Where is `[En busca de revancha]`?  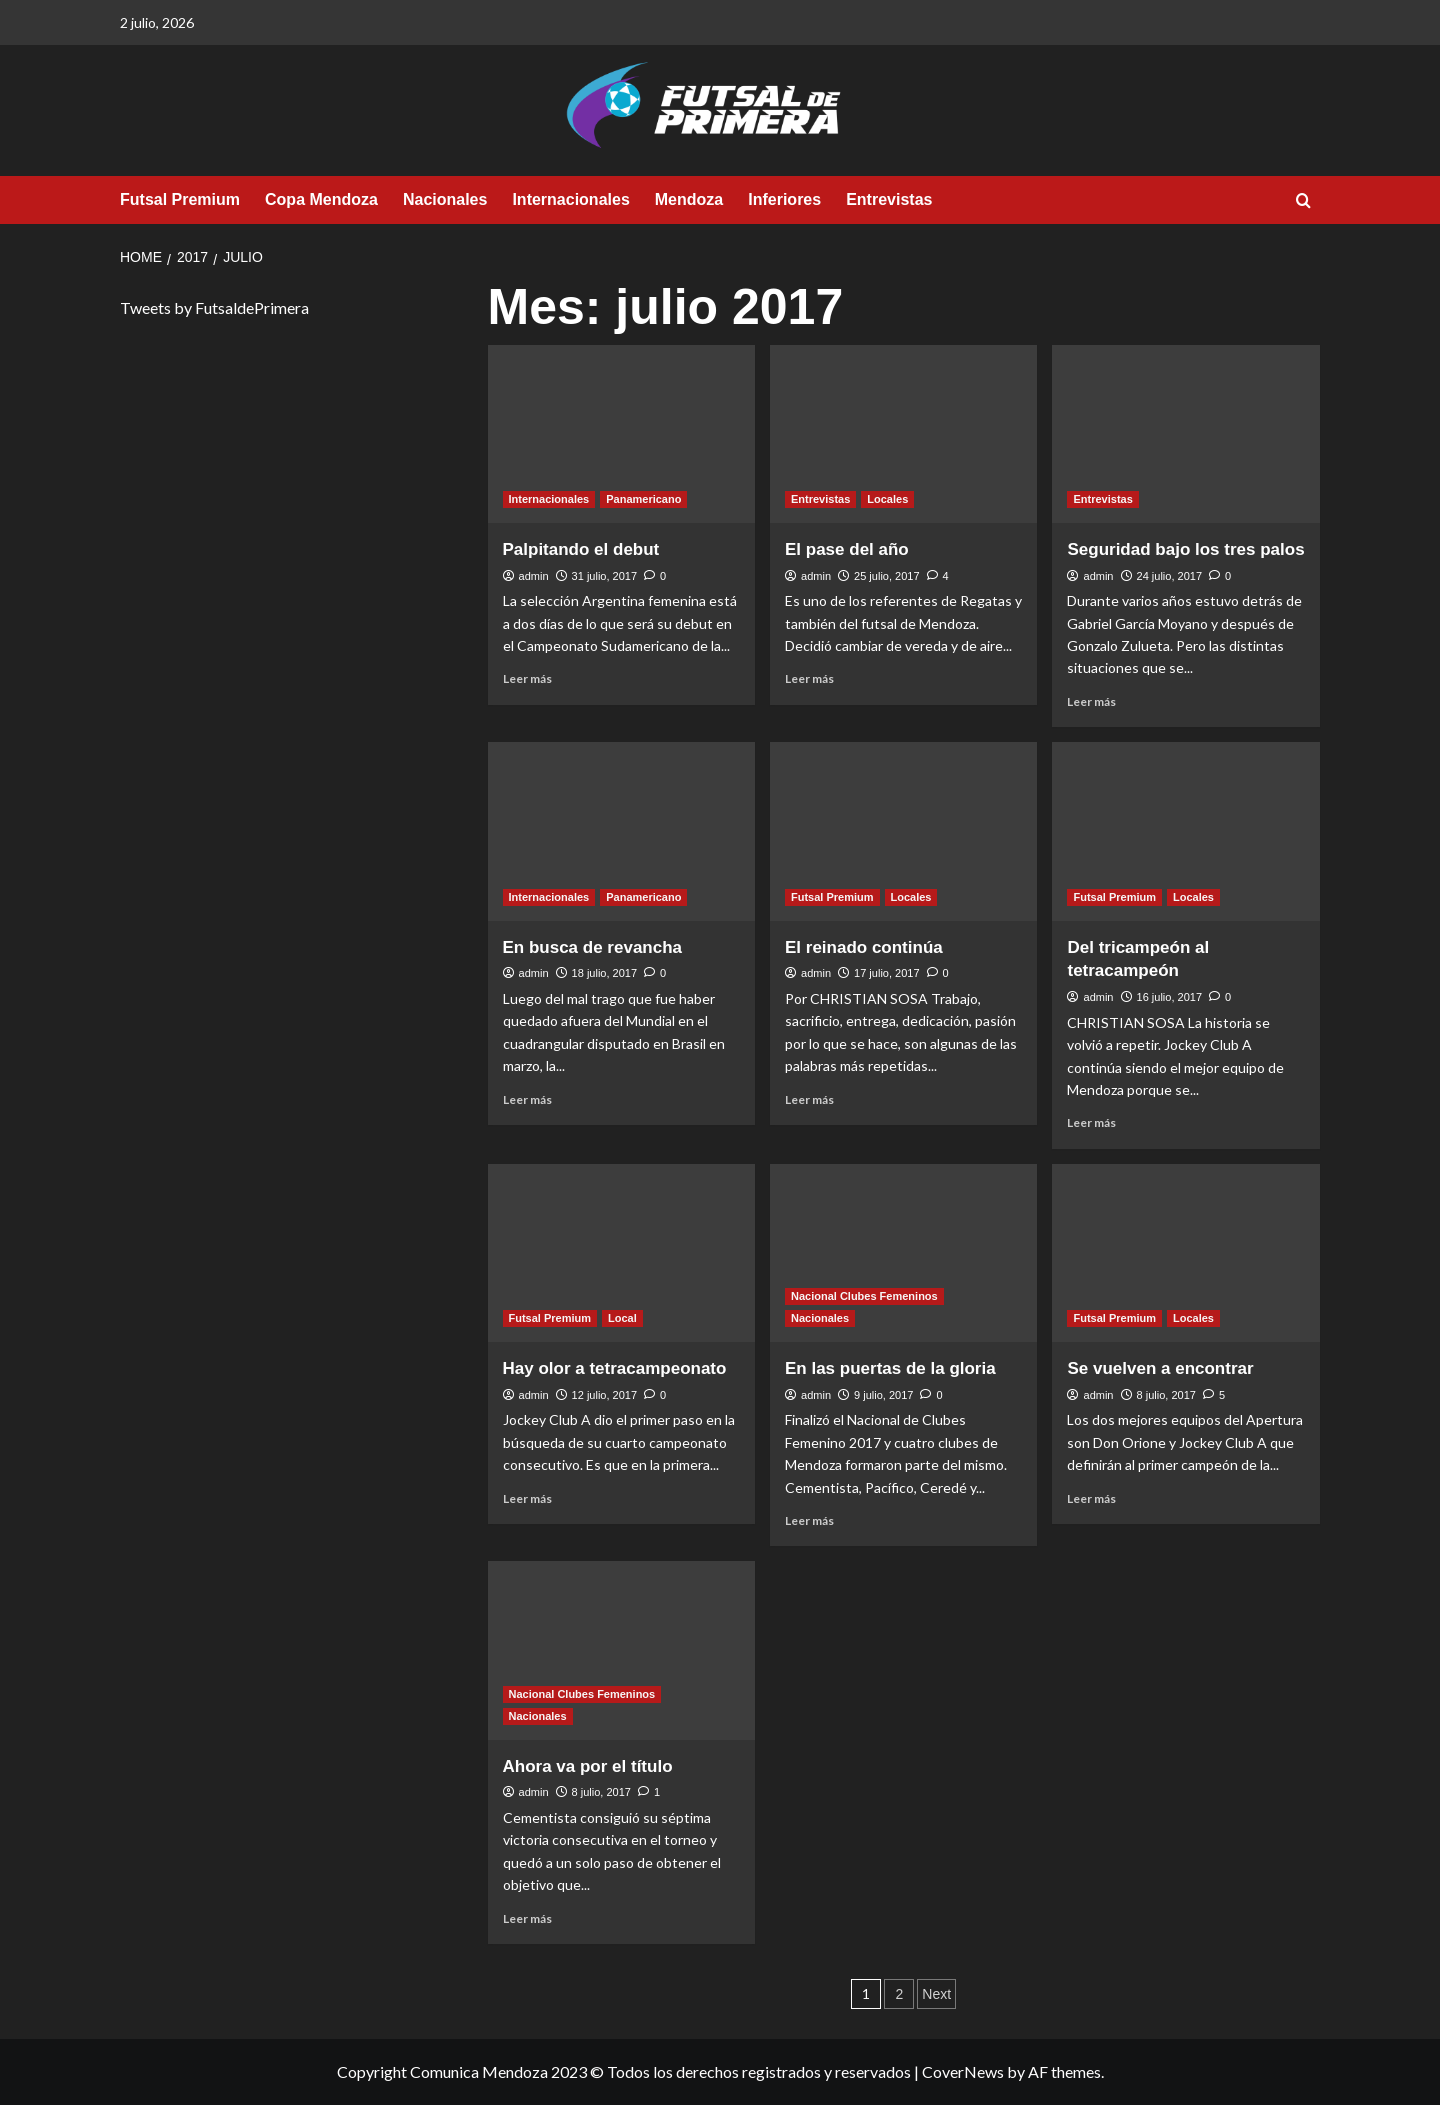 [En busca de revancha] is located at coordinates (621, 831).